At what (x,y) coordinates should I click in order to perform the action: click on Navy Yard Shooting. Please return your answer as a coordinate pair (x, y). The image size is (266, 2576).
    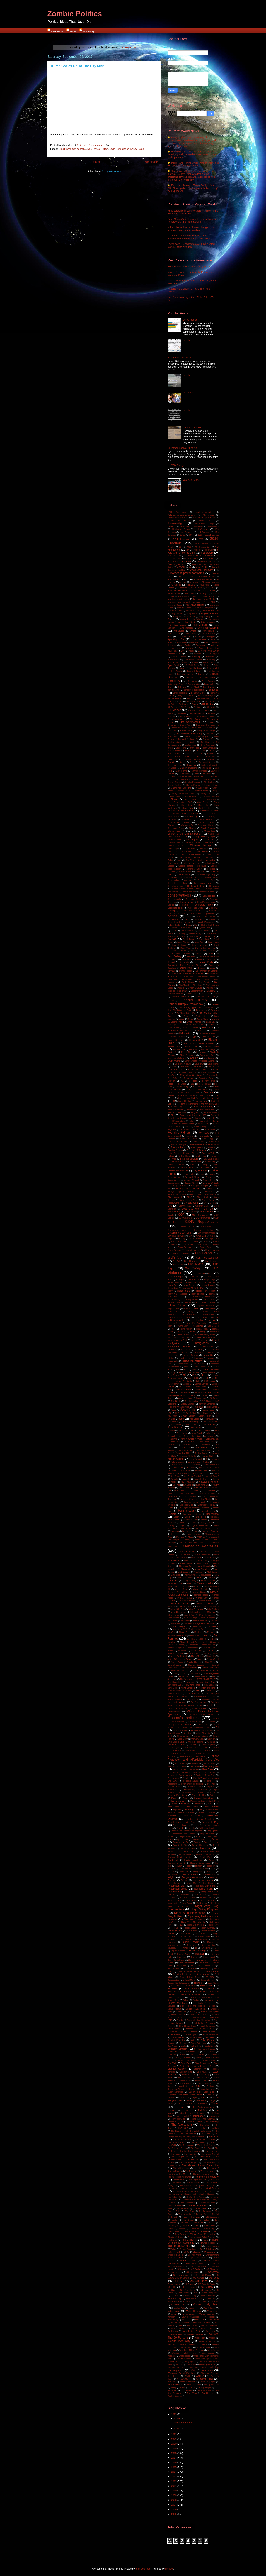
    Looking at the image, I should click on (180, 1671).